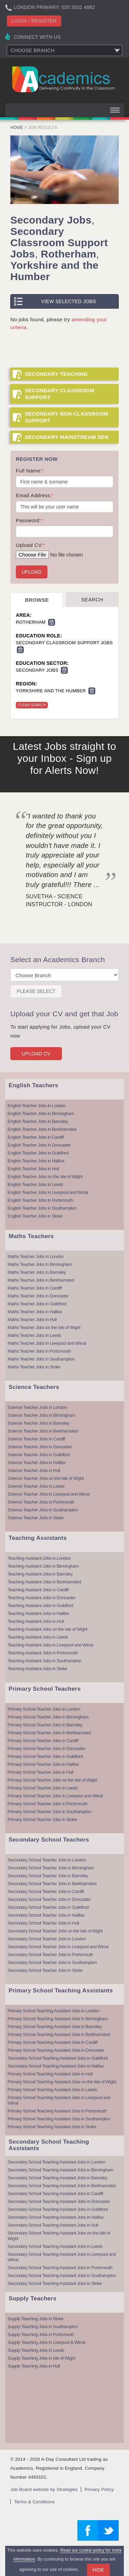 Image resolution: width=129 pixels, height=2576 pixels. What do you see at coordinates (48, 1907) in the screenshot?
I see `Secondary School Teacher Jobs in Guildford` at bounding box center [48, 1907].